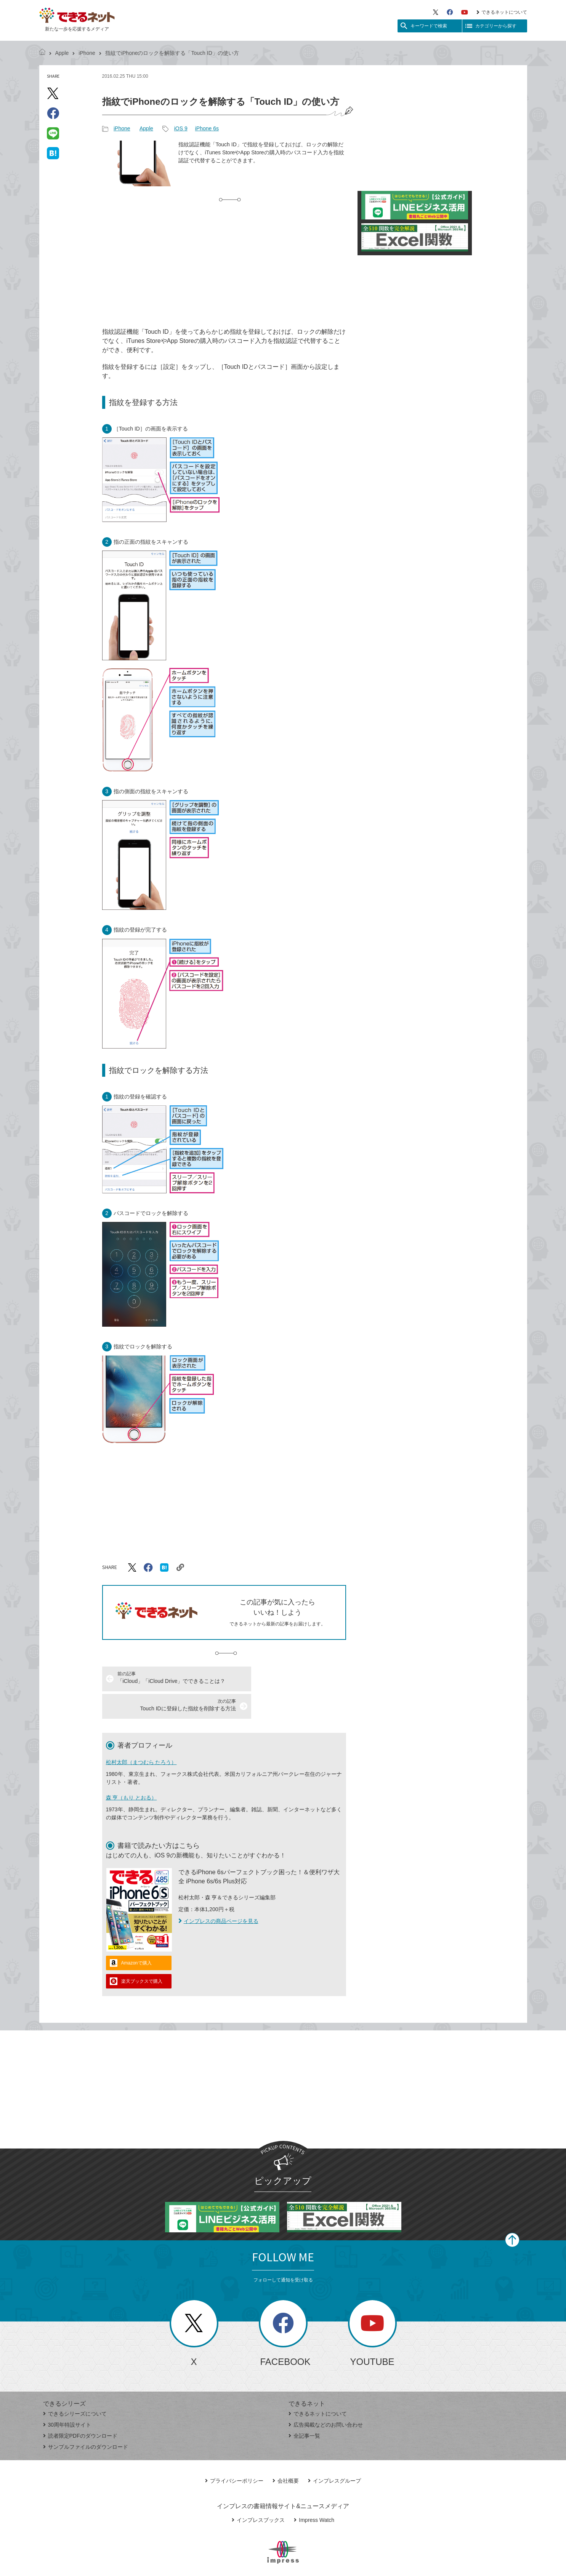  Describe the element at coordinates (234, 2453) in the screenshot. I see `プライバシーポリシー` at that location.